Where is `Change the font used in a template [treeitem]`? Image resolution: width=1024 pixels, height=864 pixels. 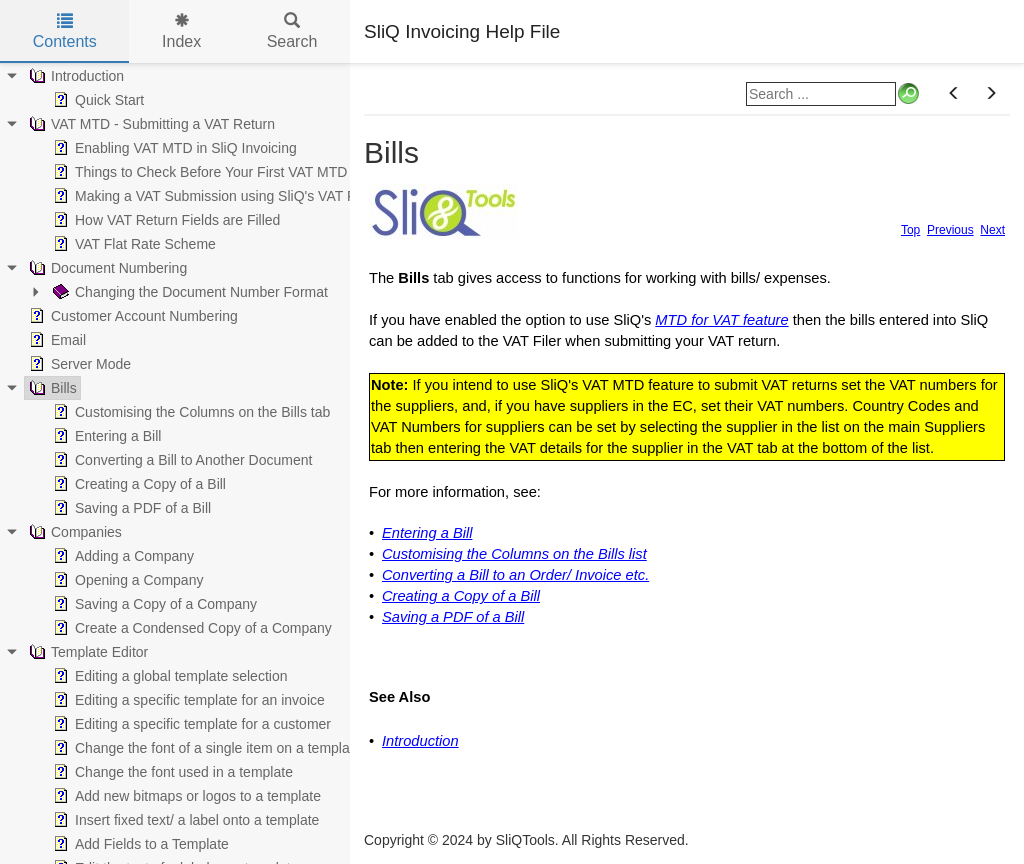 Change the font used in a template [treeitem] is located at coordinates (171, 772).